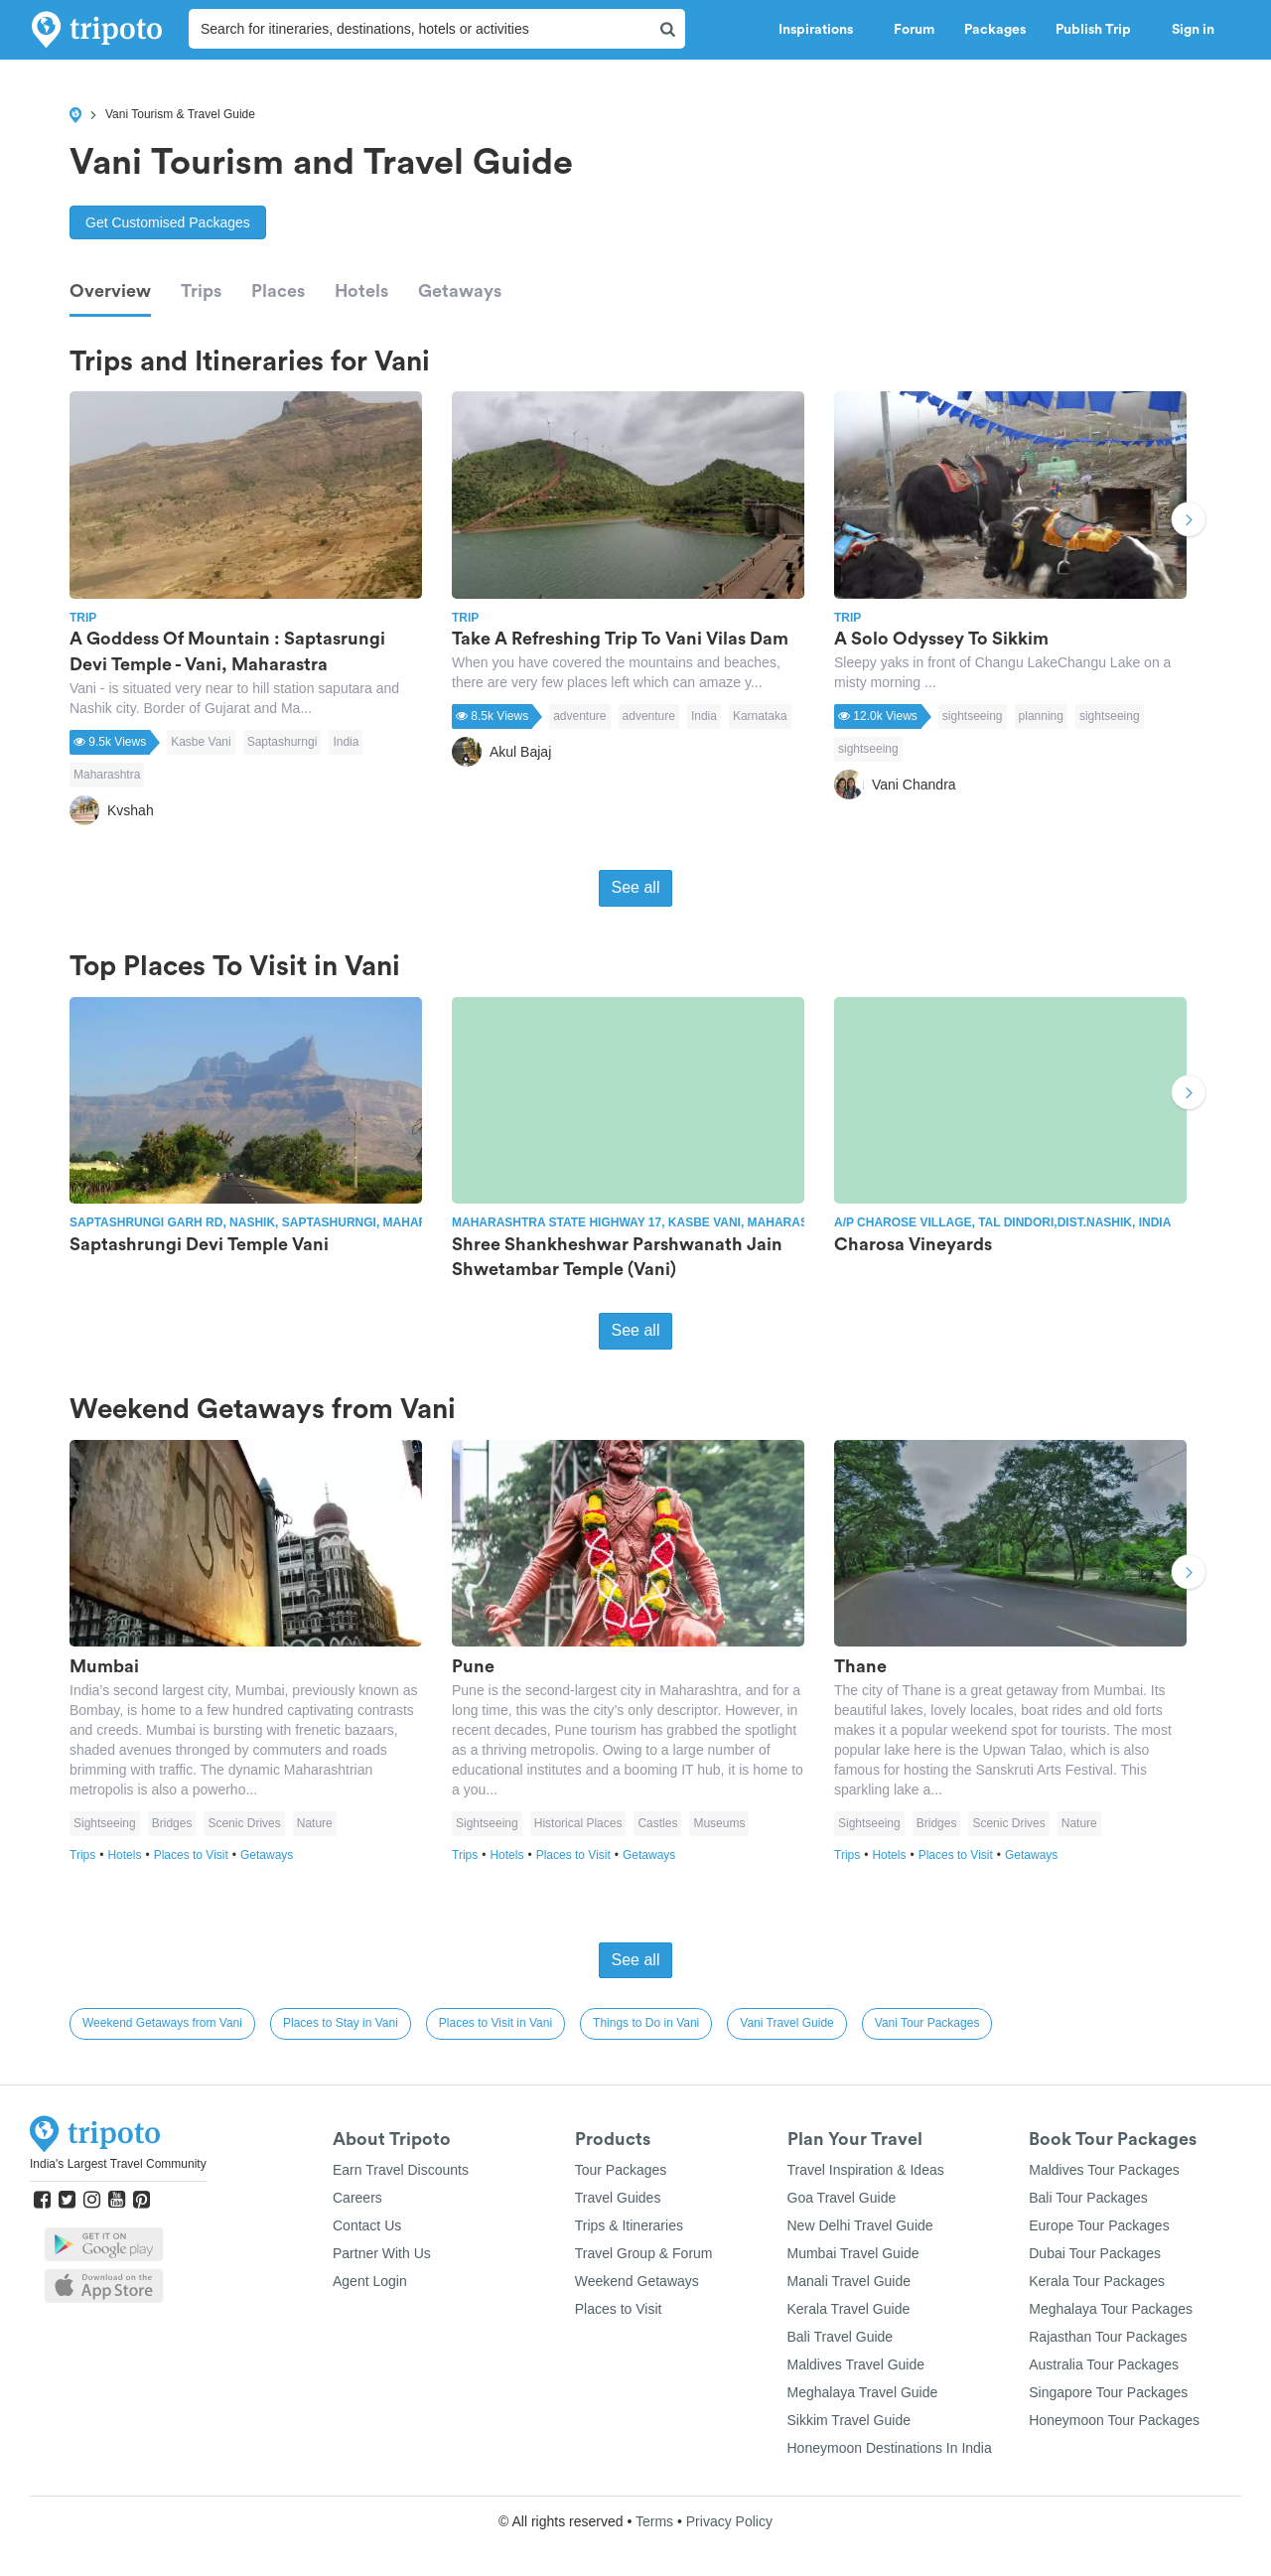  I want to click on Trips, so click(201, 291).